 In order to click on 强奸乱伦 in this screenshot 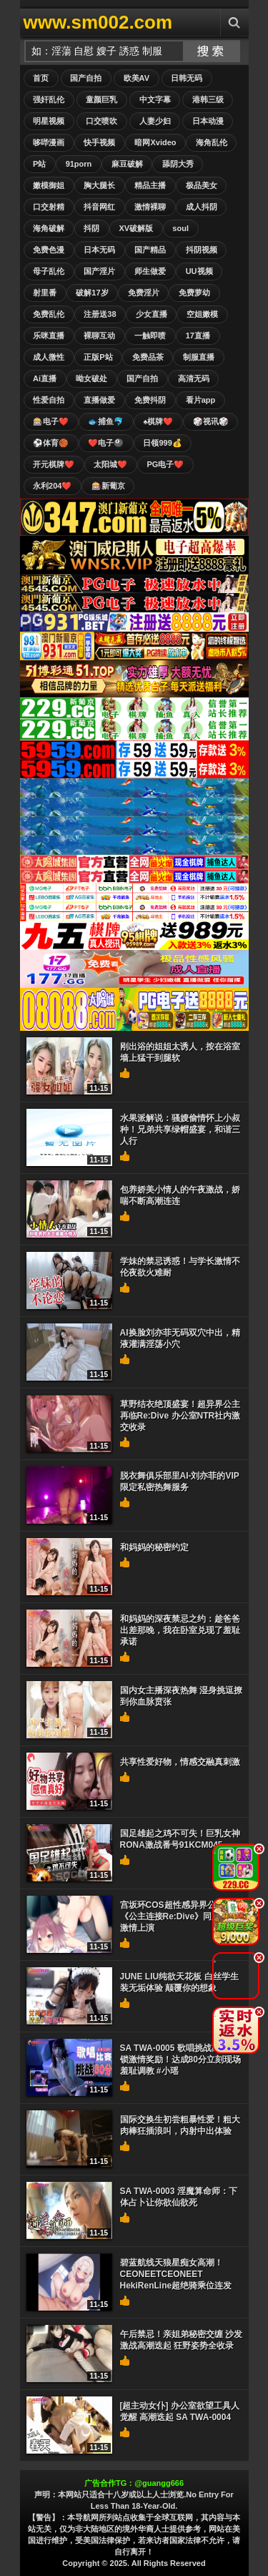, I will do `click(48, 99)`.